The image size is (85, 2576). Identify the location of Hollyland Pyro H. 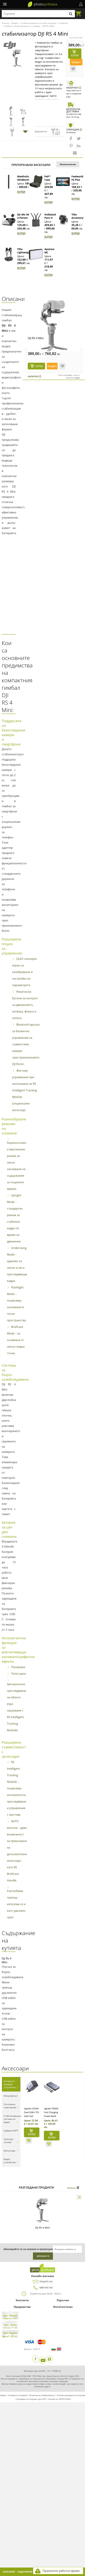
(50, 216).